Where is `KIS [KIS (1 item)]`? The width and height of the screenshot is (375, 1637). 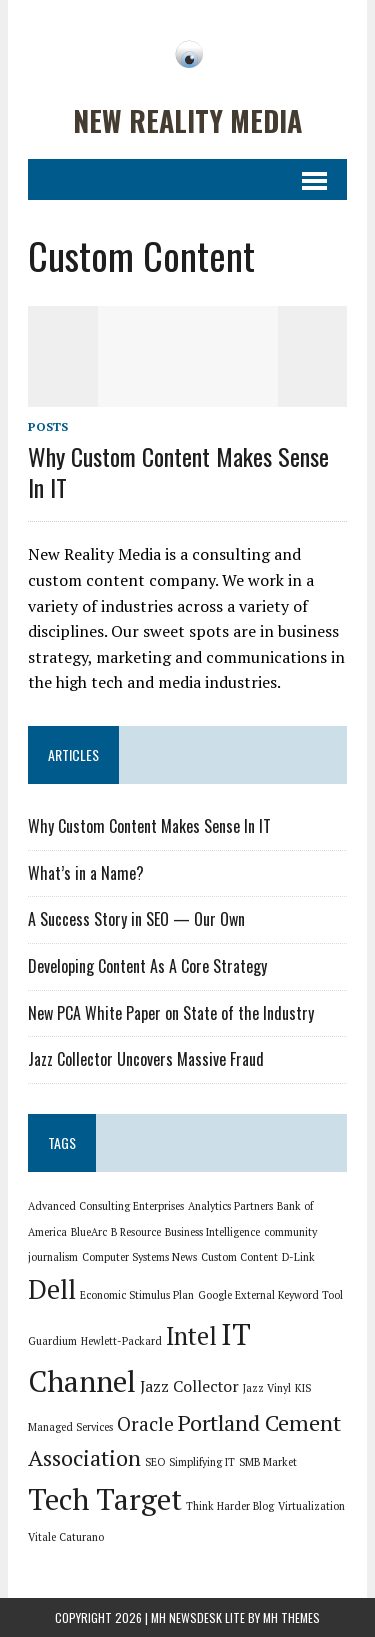
KIS [KIS (1 item)] is located at coordinates (303, 1388).